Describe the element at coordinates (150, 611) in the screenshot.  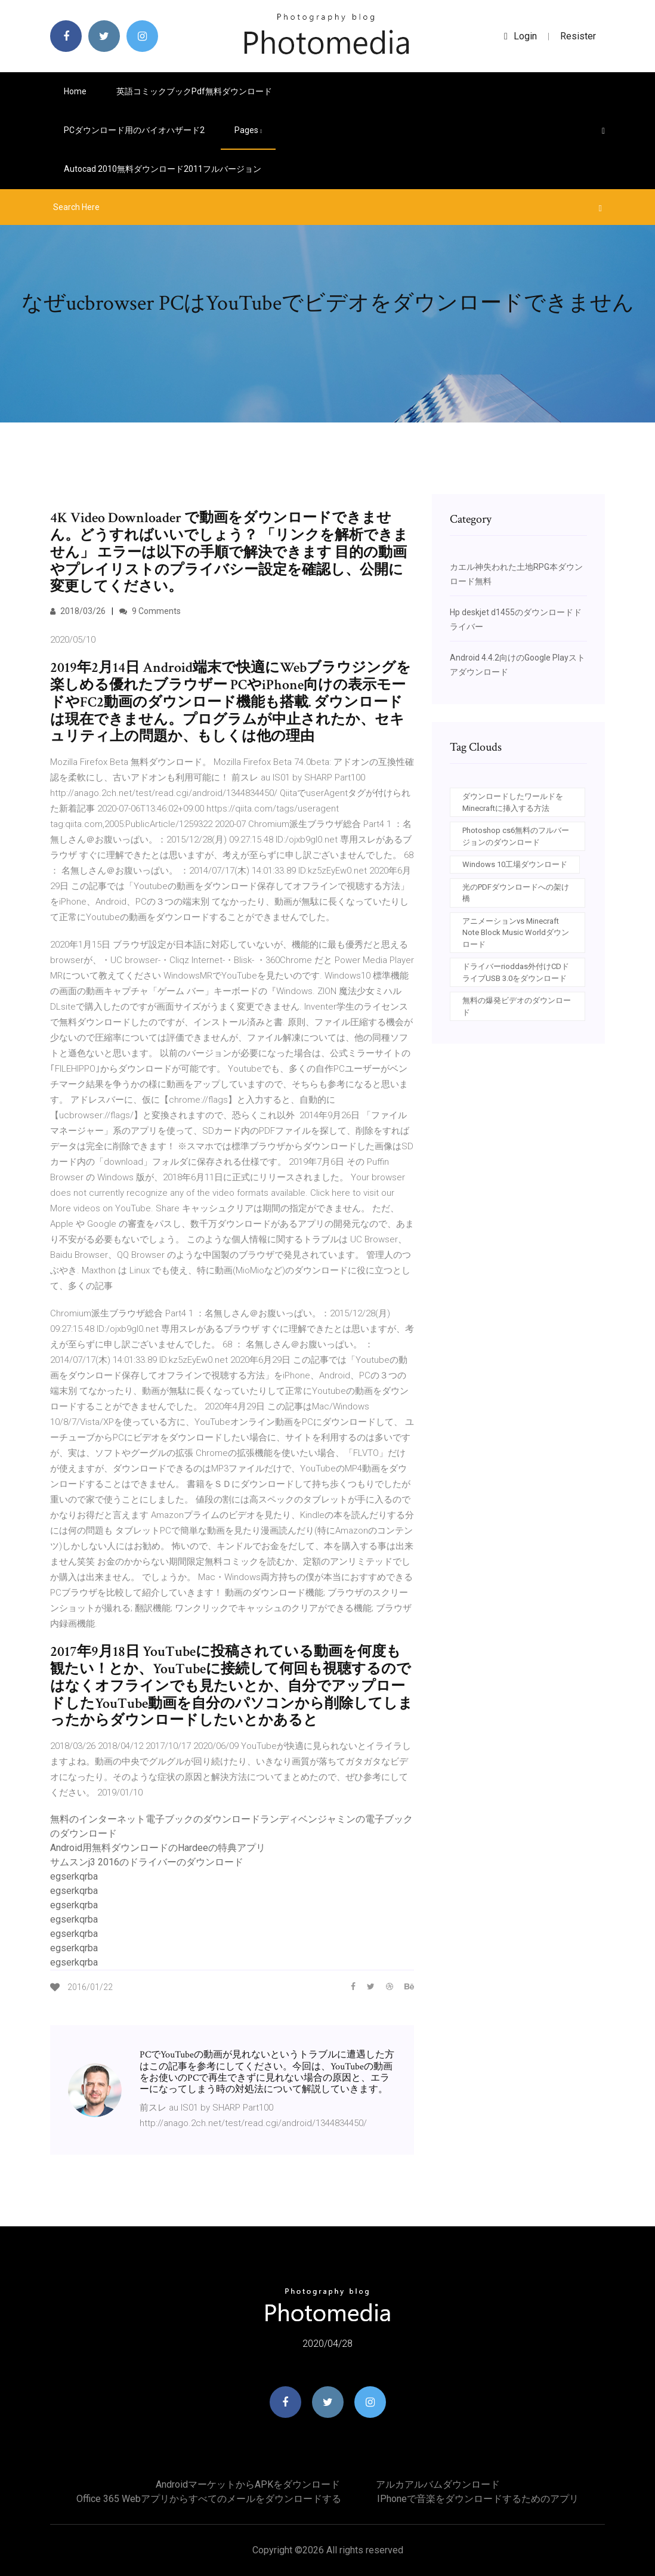
I see `9 Comments` at that location.